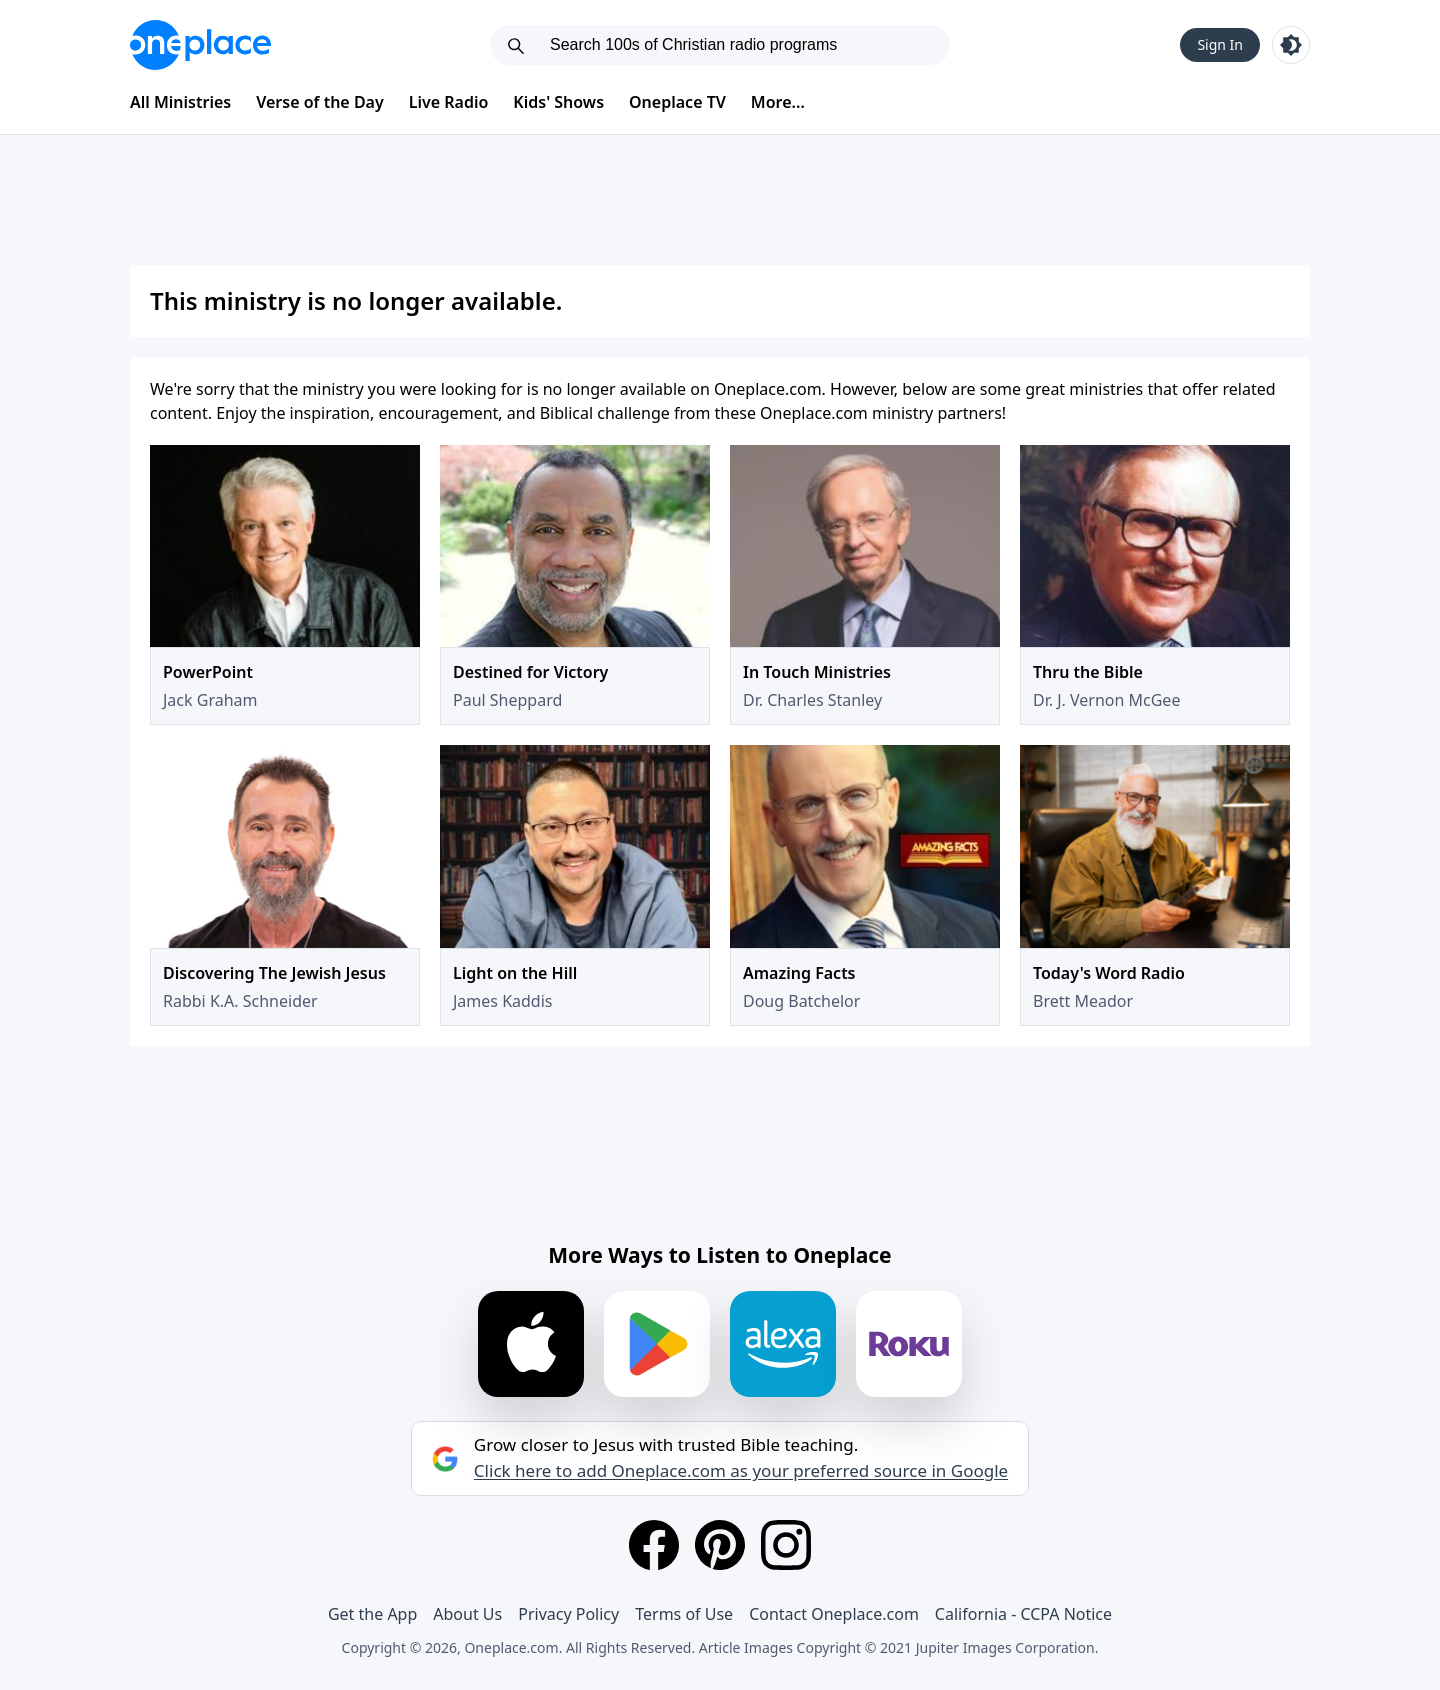  Describe the element at coordinates (467, 1614) in the screenshot. I see `About Us` at that location.